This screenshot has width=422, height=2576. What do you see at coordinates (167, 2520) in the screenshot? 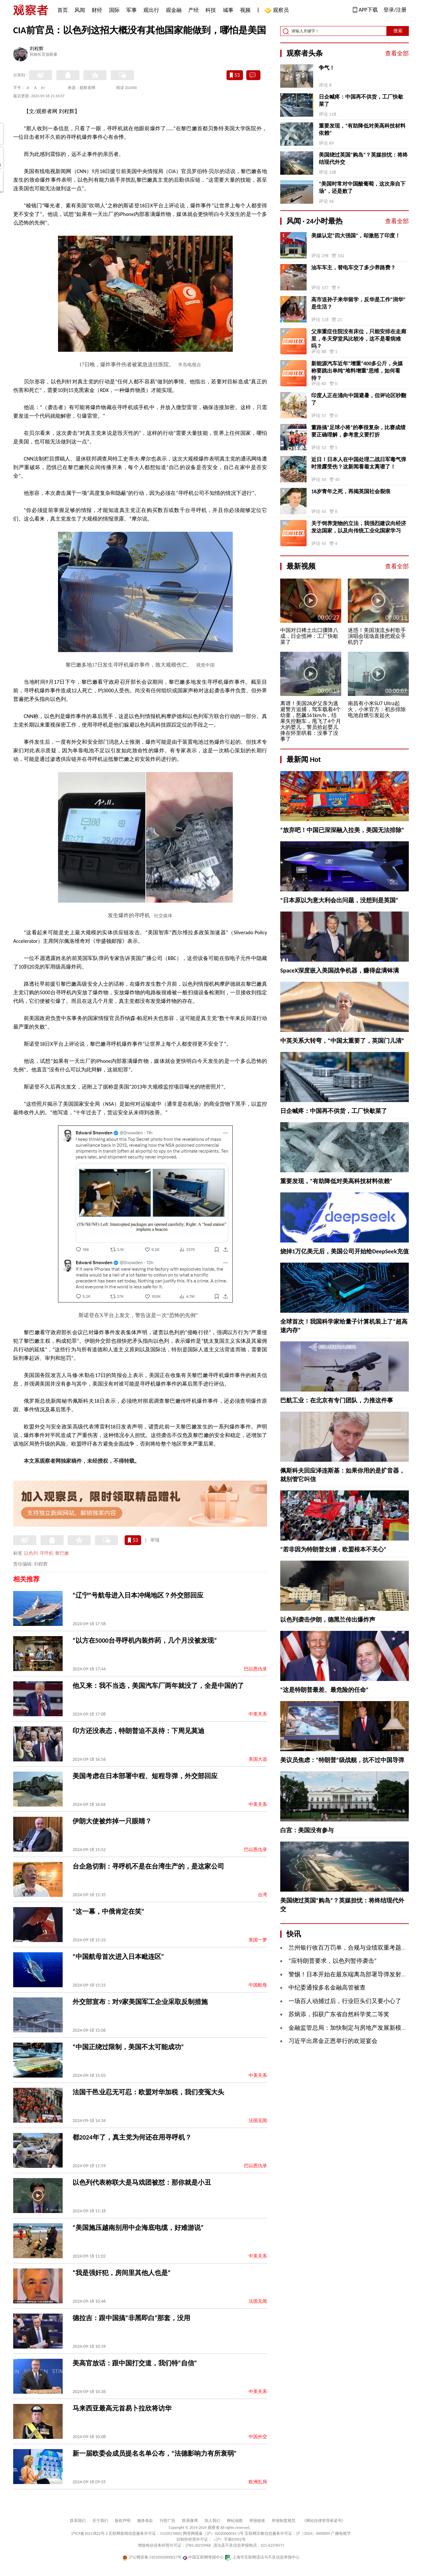
I see `刊登广告` at bounding box center [167, 2520].